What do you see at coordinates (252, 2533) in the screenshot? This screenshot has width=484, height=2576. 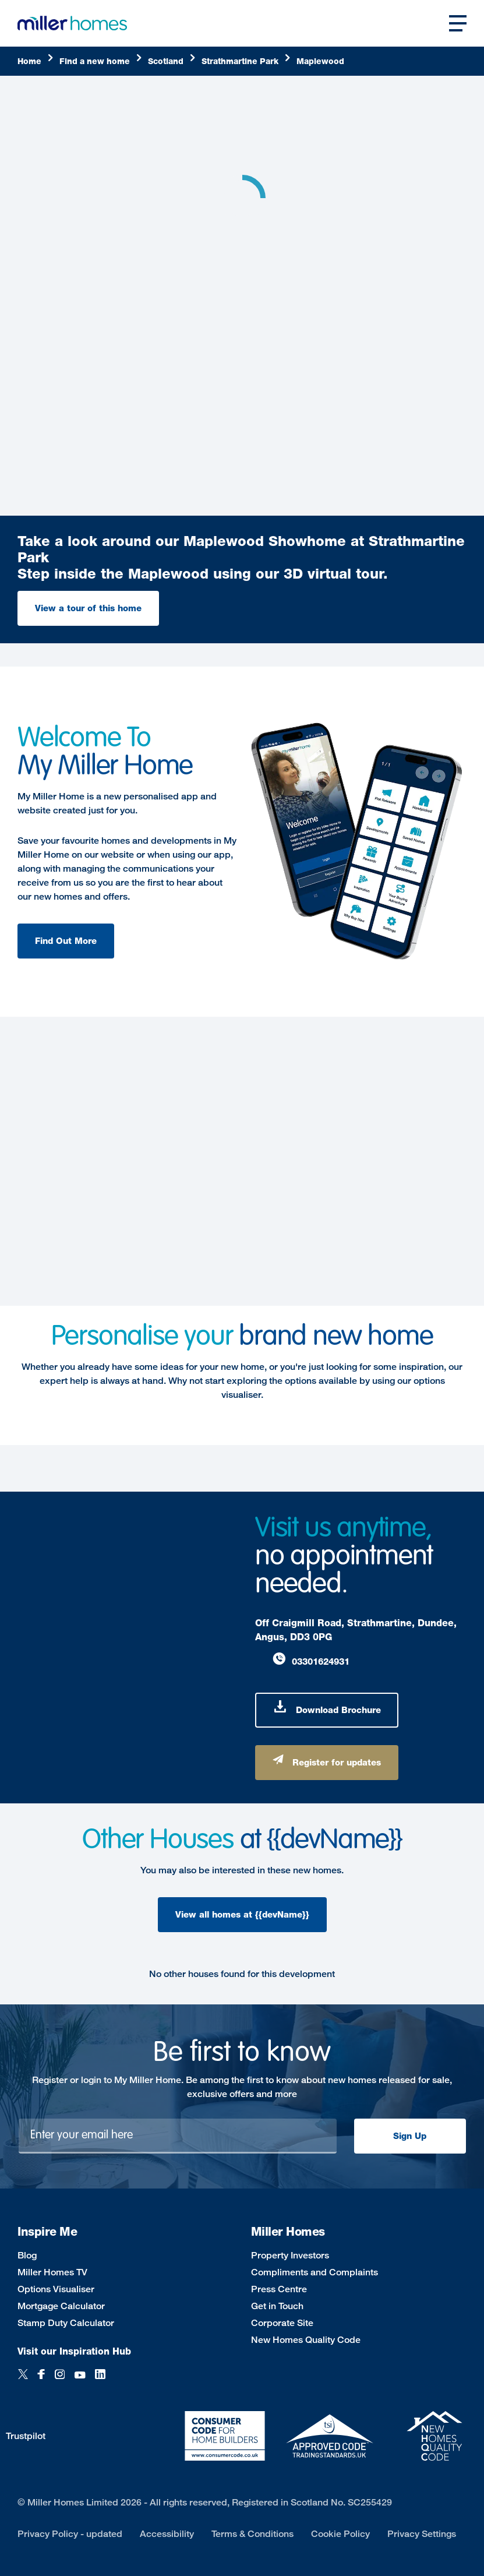 I see `Terms & Conditions` at bounding box center [252, 2533].